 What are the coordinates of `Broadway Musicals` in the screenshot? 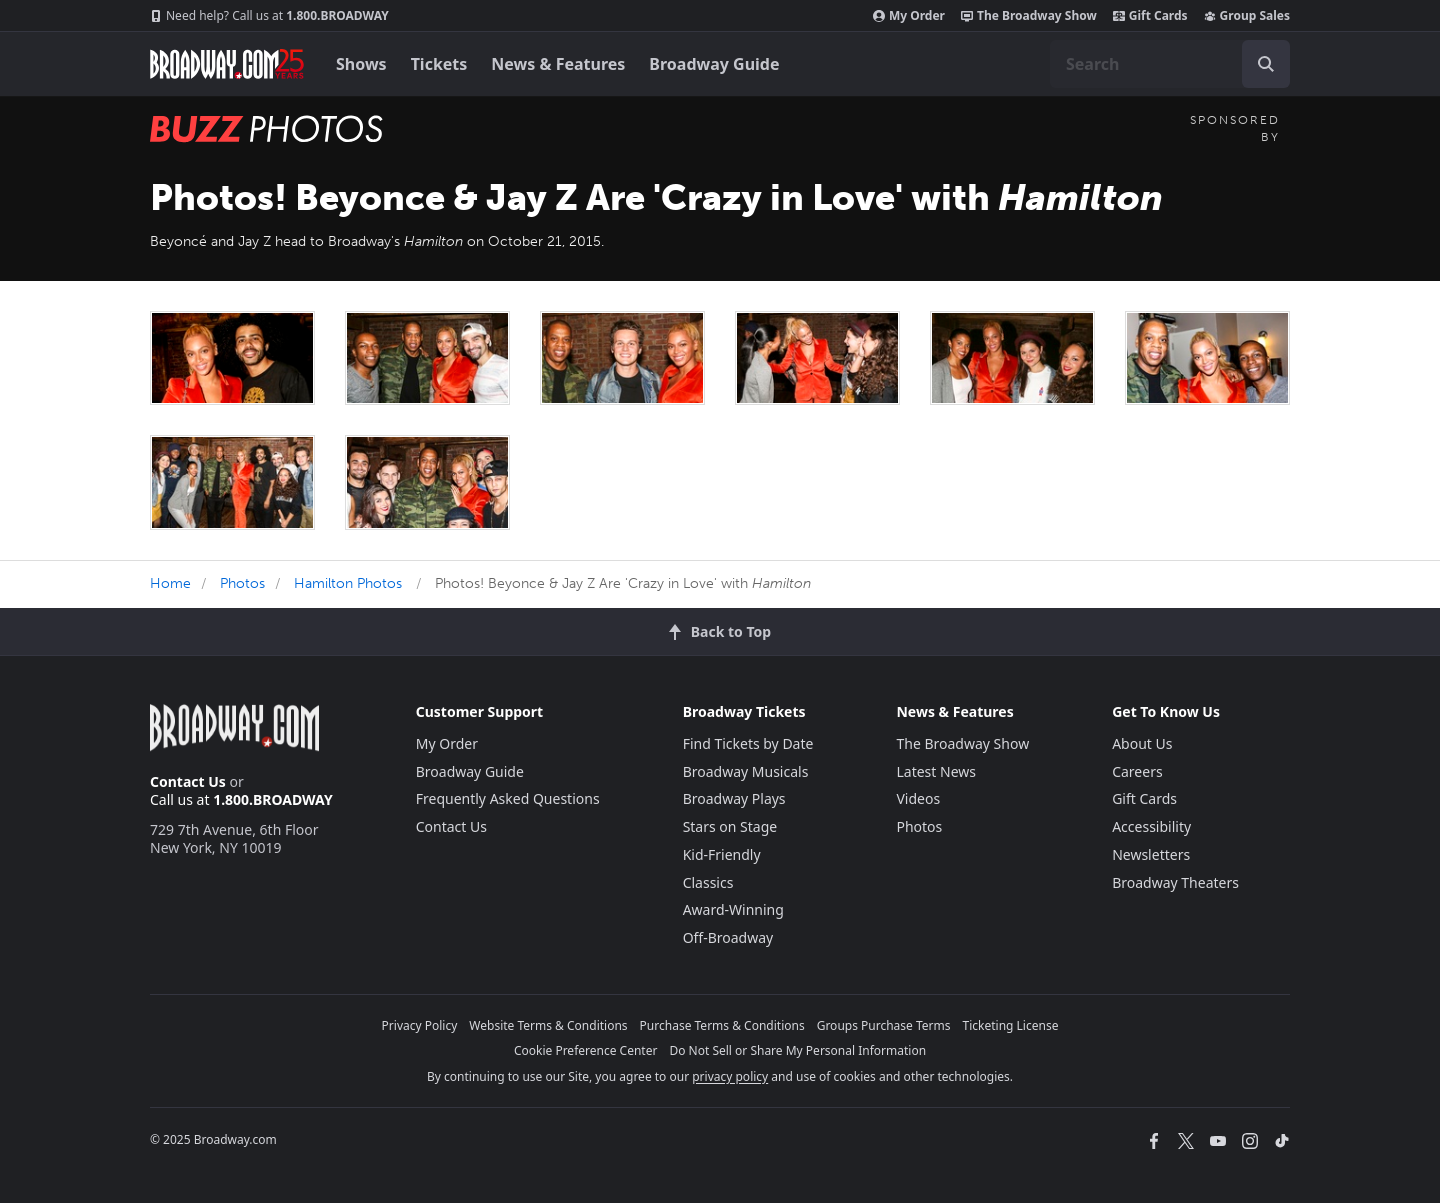 It's located at (746, 771).